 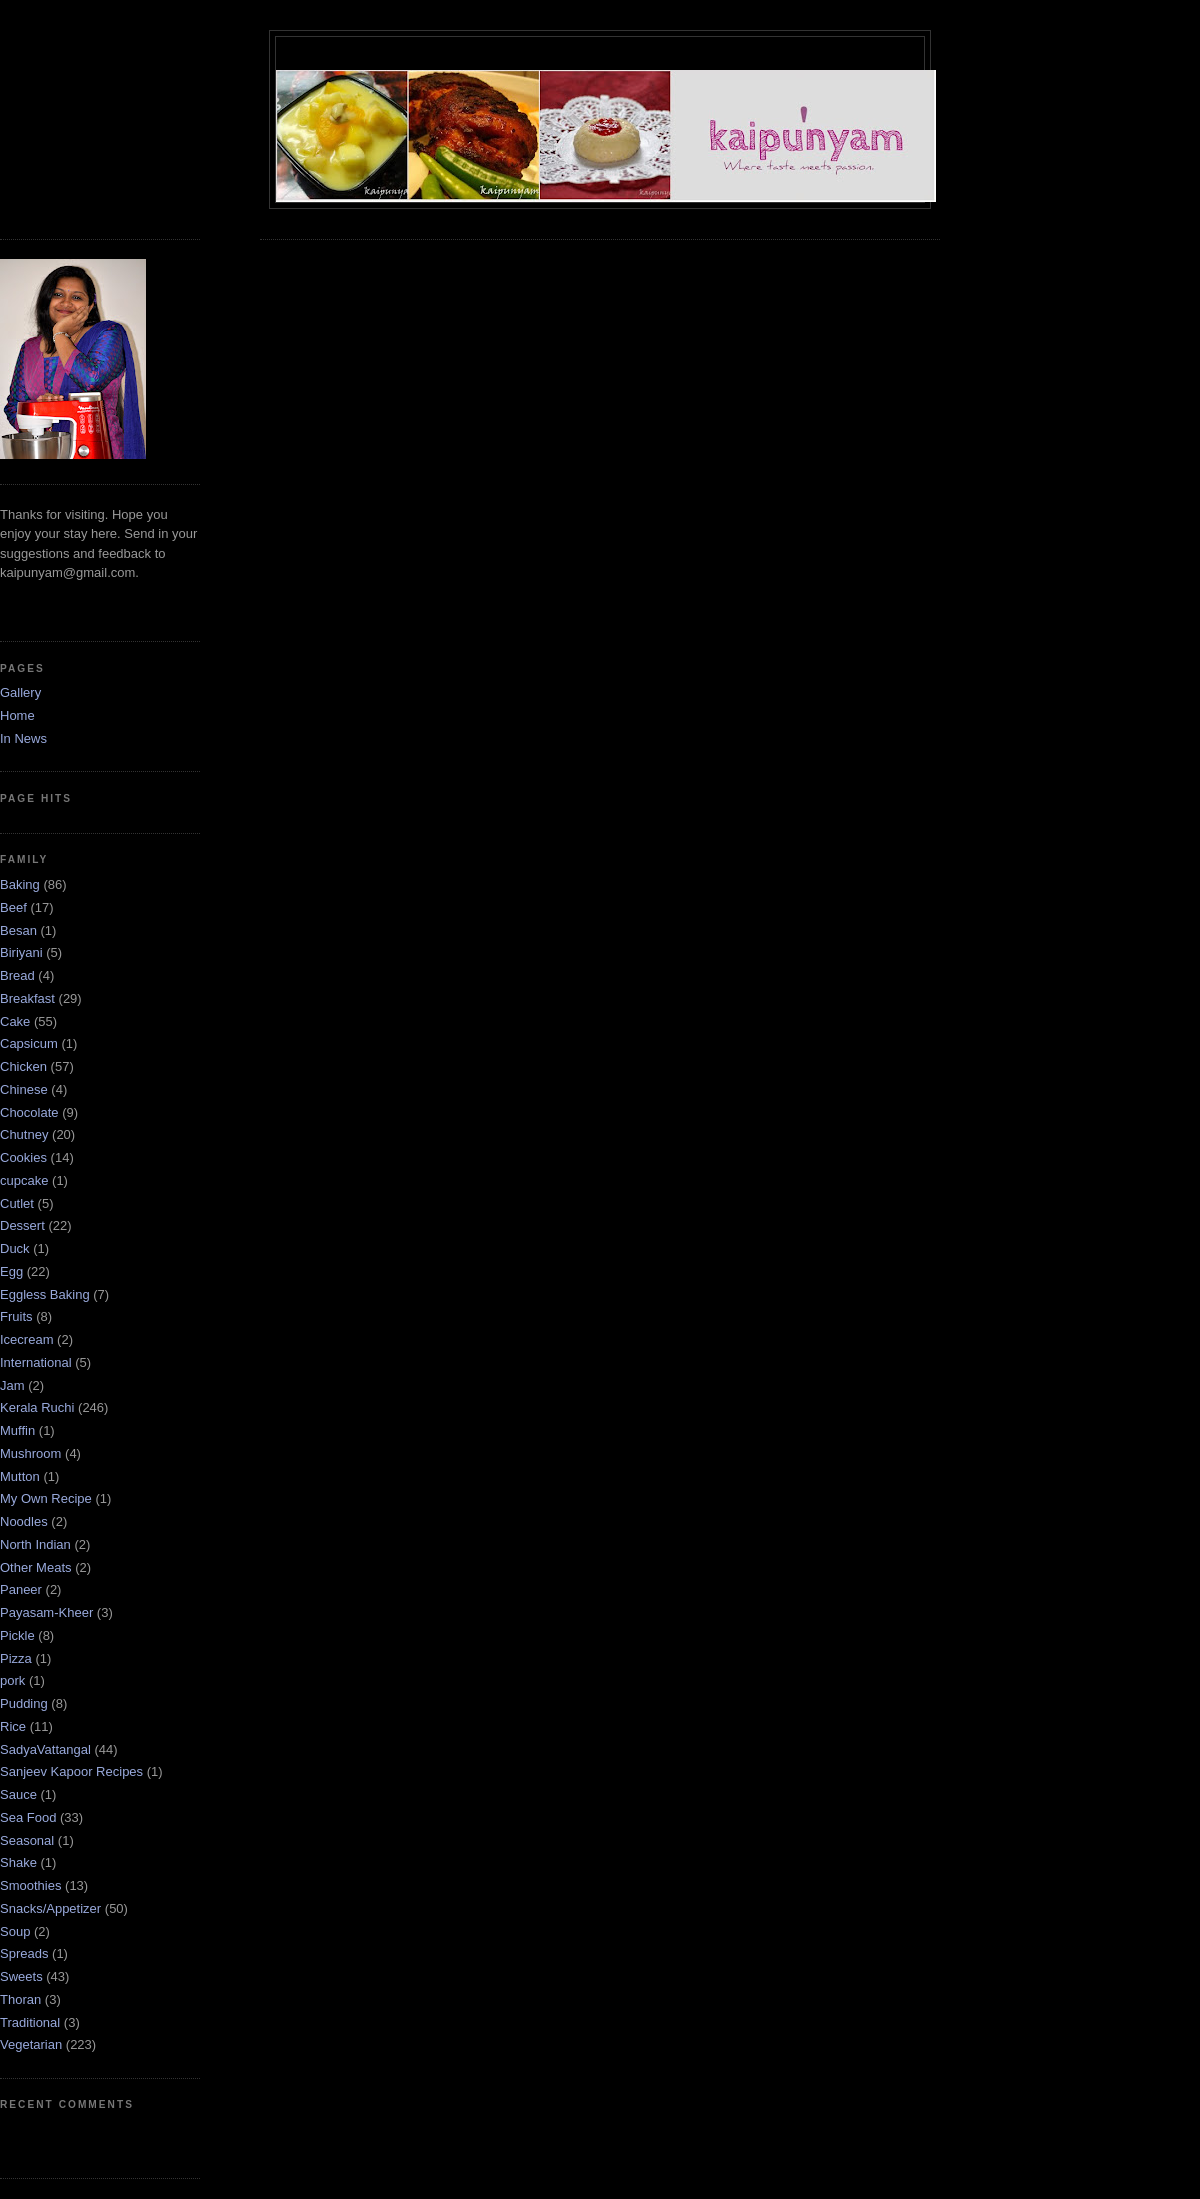 I want to click on Duck, so click(x=15, y=1248).